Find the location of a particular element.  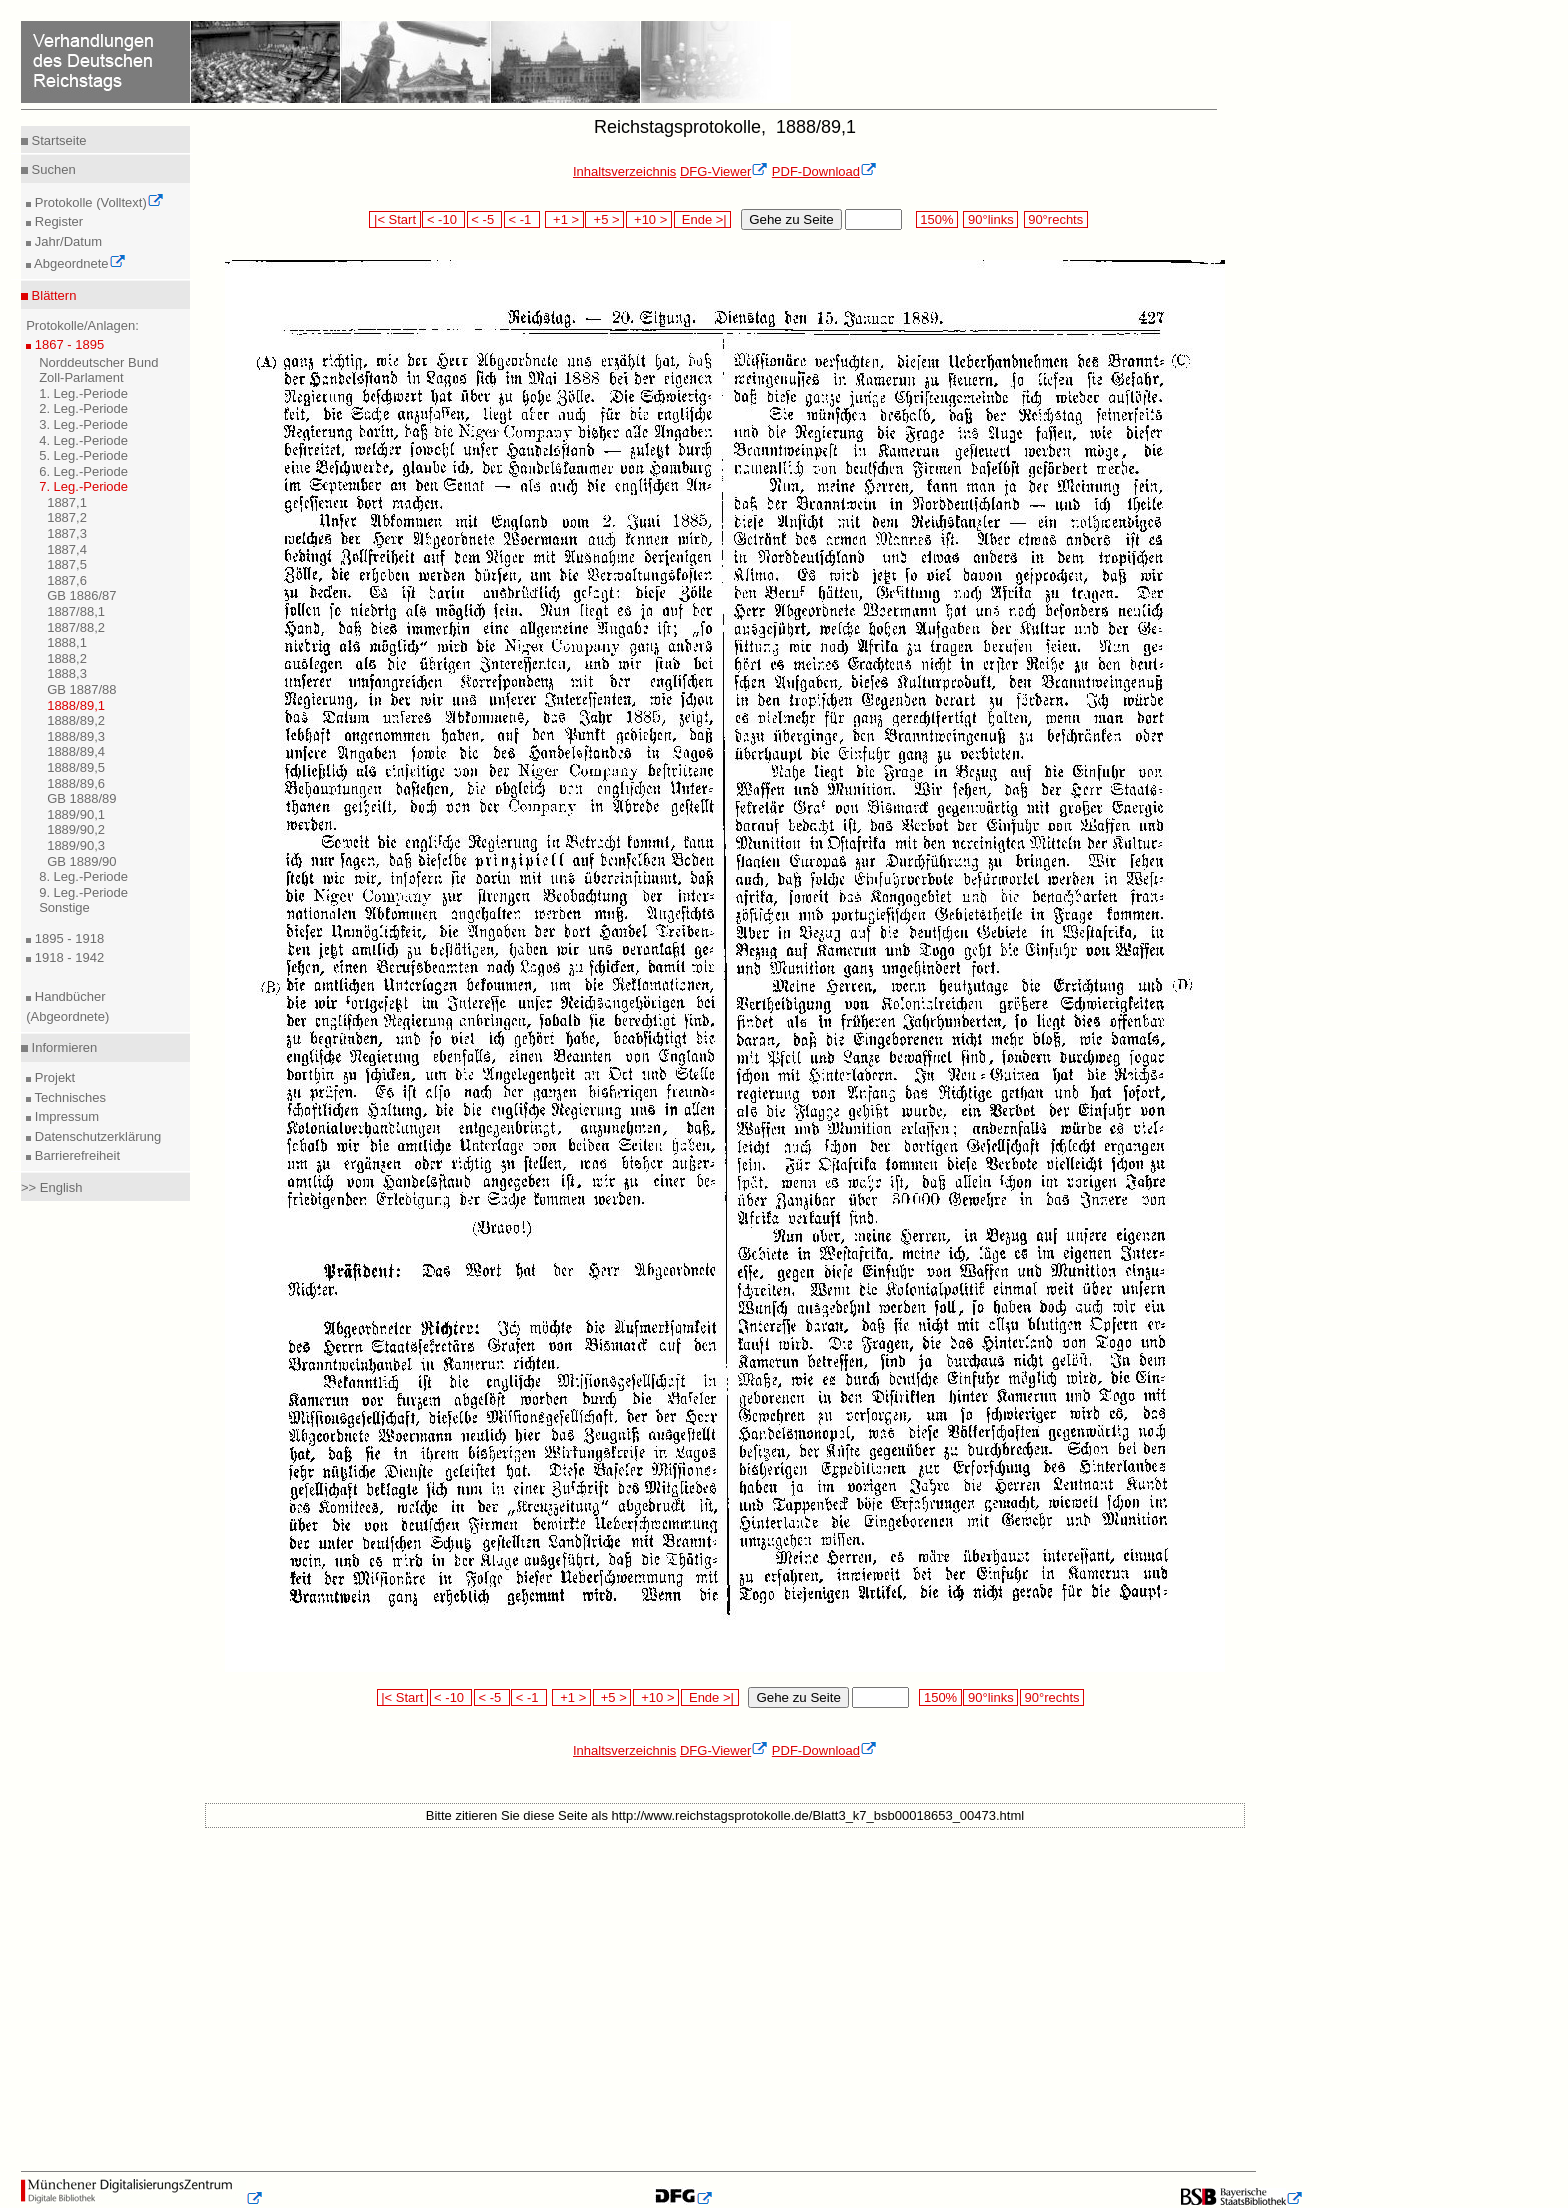

Barrierefreiheit is located at coordinates (75, 1155).